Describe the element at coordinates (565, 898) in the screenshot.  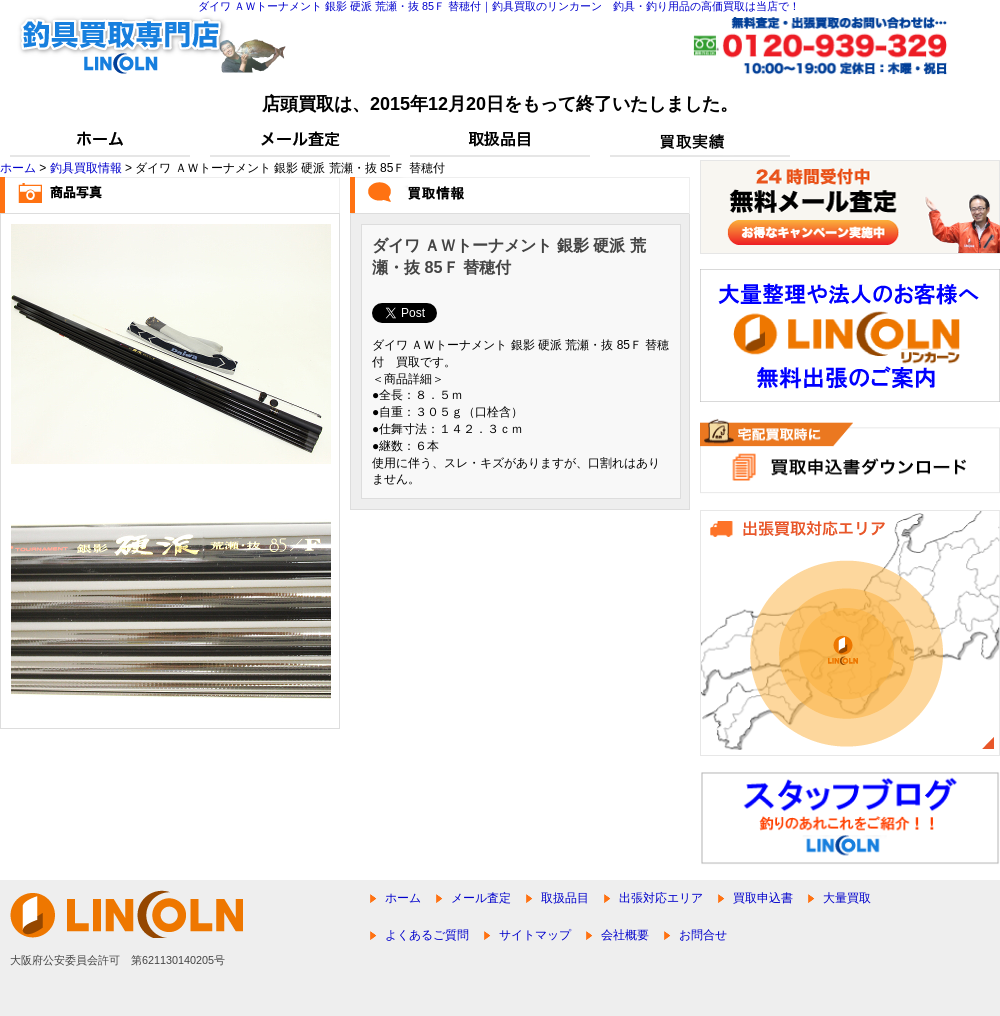
I see `取扱品目` at that location.